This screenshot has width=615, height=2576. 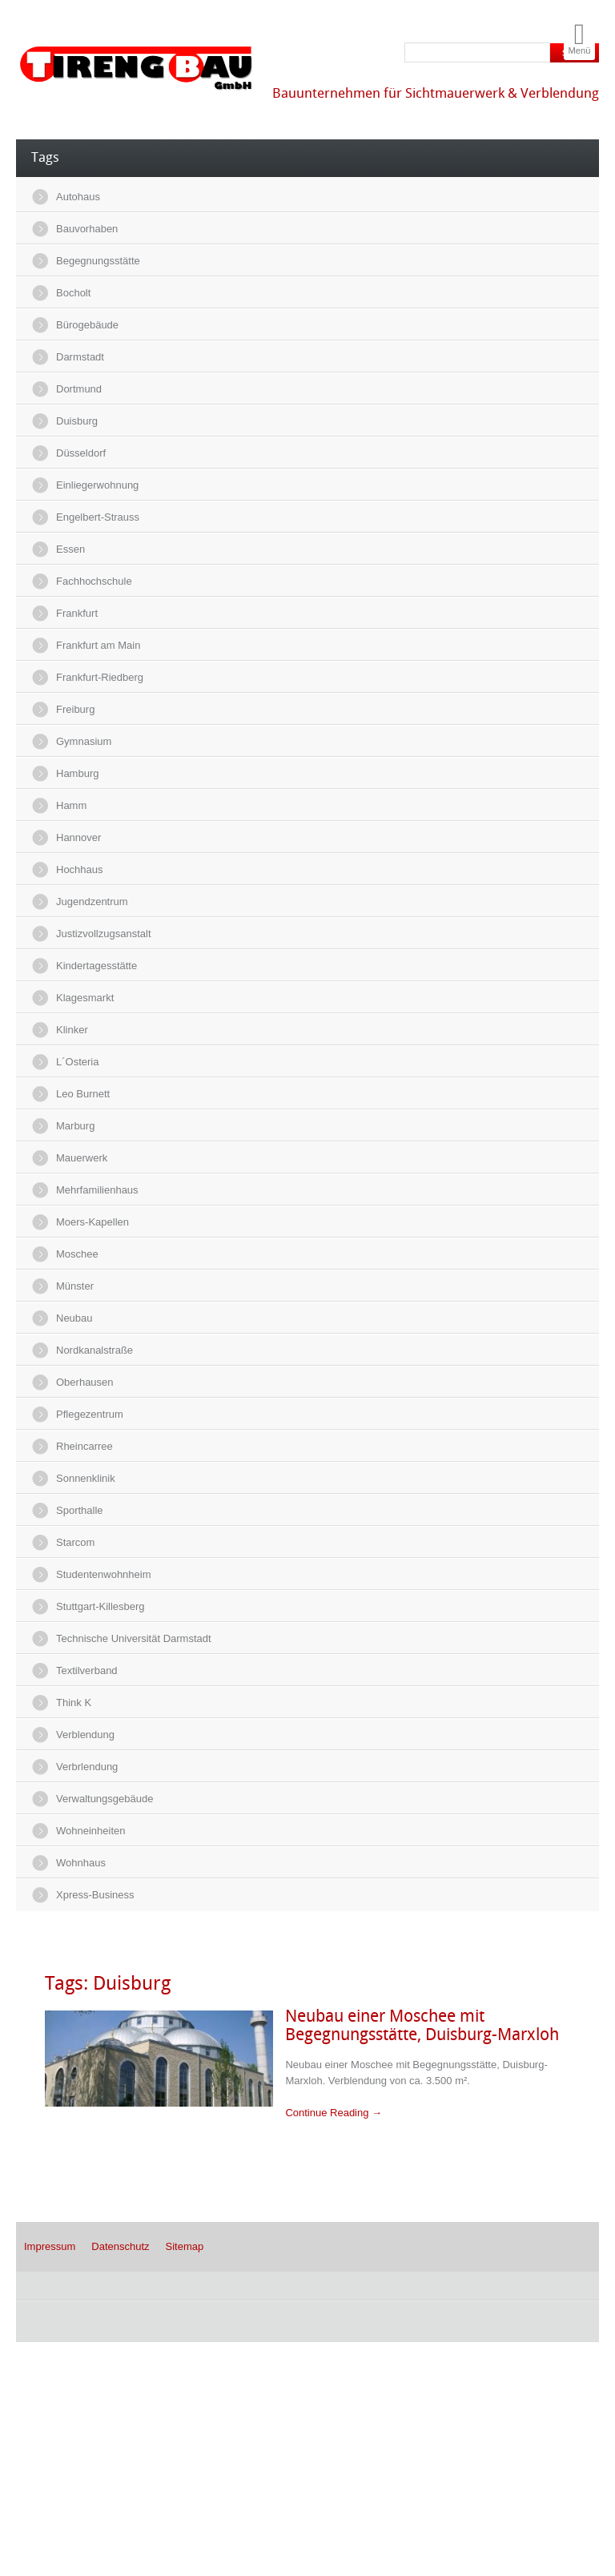 I want to click on Münster, so click(x=75, y=1286).